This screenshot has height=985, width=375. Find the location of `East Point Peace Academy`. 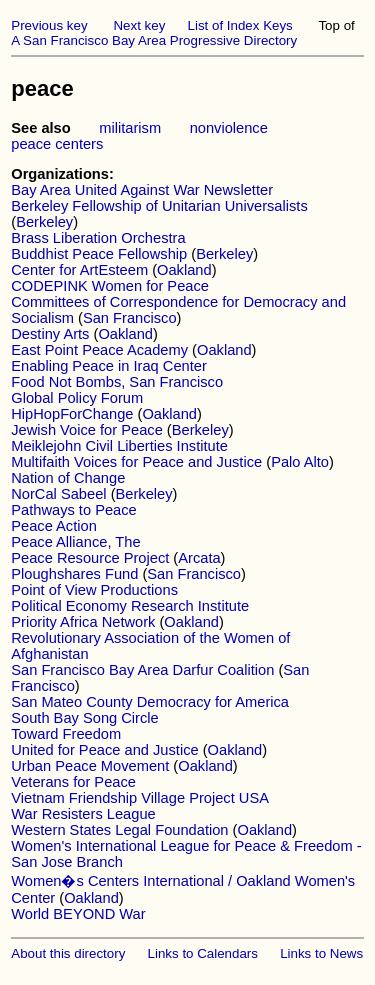

East Point Peace Academy is located at coordinates (99, 350).